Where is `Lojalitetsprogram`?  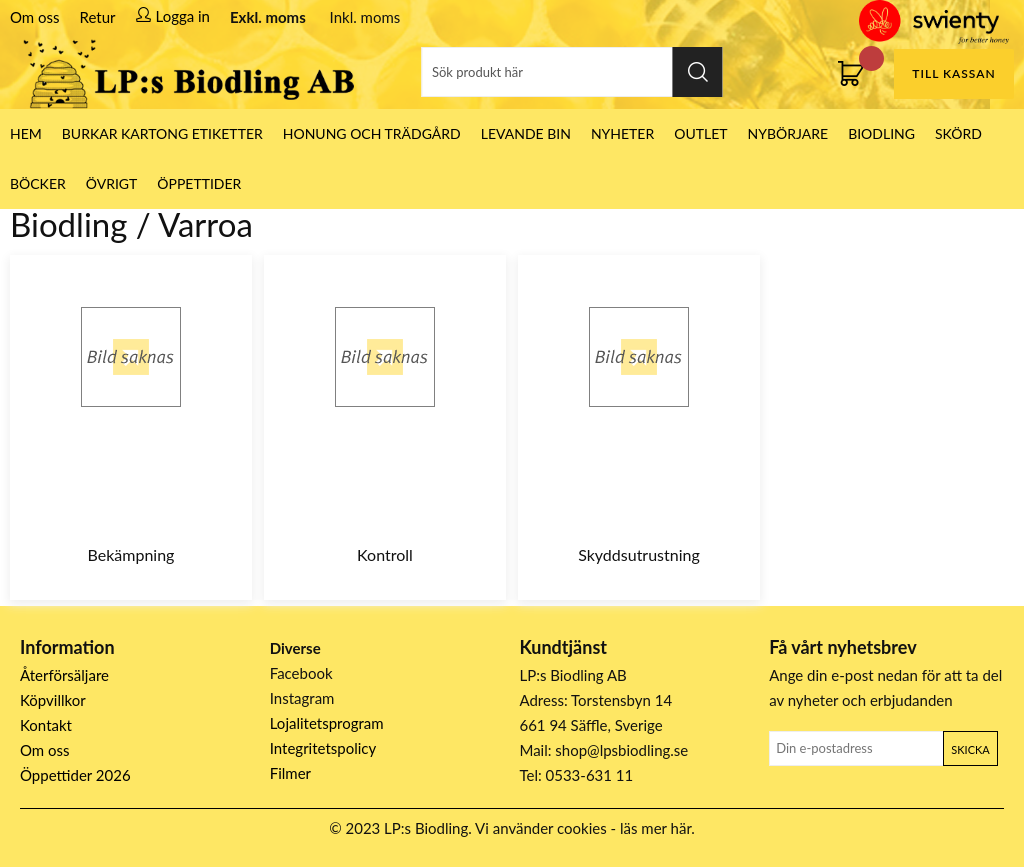
Lojalitetsprogram is located at coordinates (327, 723).